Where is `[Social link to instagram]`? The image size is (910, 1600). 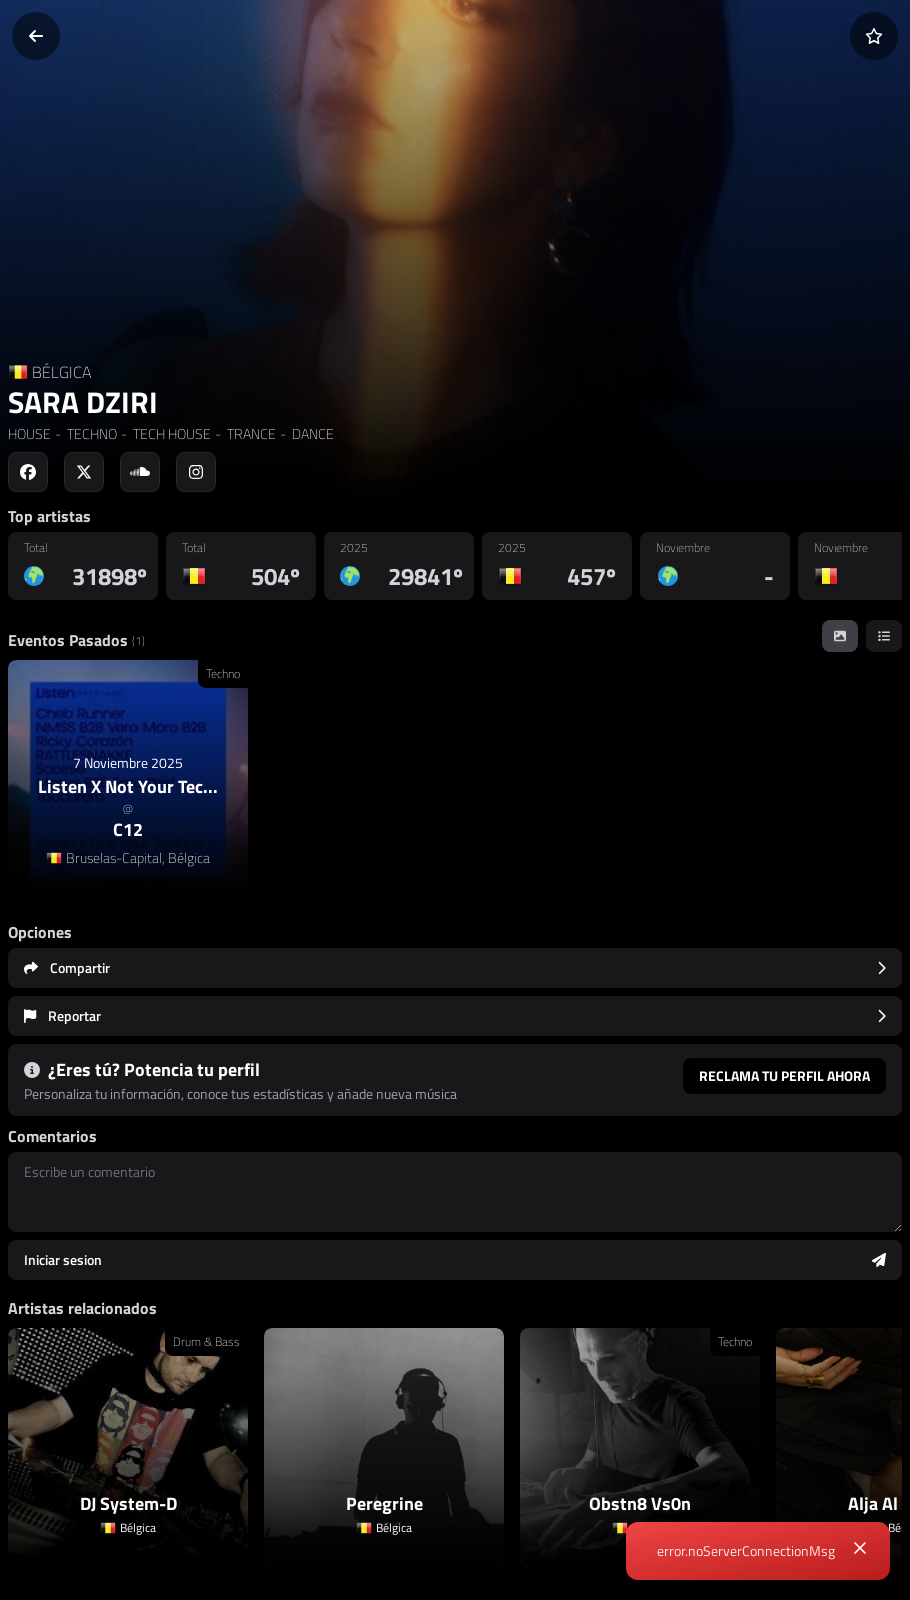
[Social link to instagram] is located at coordinates (196, 472).